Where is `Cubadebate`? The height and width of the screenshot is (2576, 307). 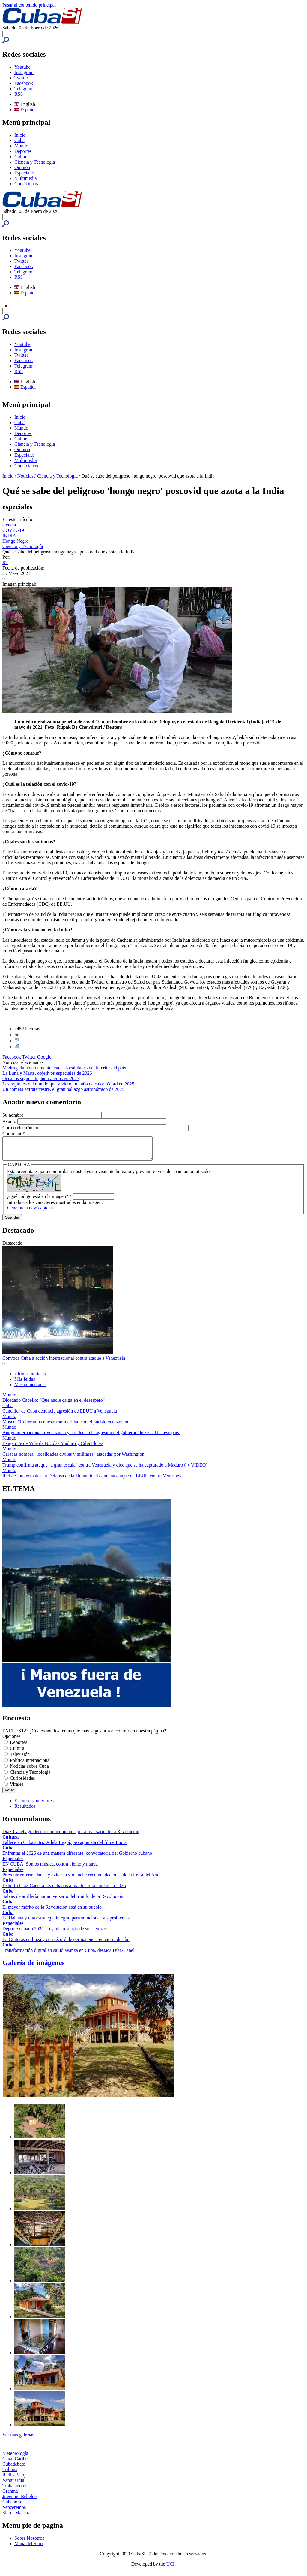
Cubadebate is located at coordinates (13, 2468).